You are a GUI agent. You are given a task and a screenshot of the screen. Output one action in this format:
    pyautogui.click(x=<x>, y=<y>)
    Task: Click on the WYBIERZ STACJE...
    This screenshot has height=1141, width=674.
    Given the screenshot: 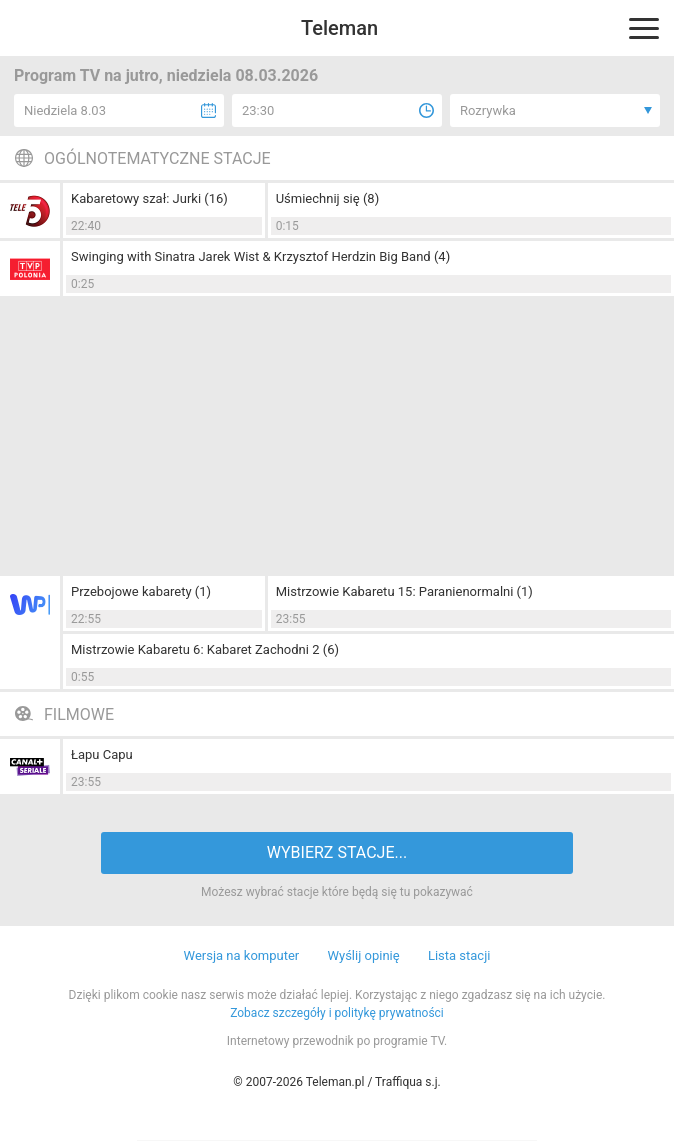 What is the action you would take?
    pyautogui.click(x=337, y=852)
    